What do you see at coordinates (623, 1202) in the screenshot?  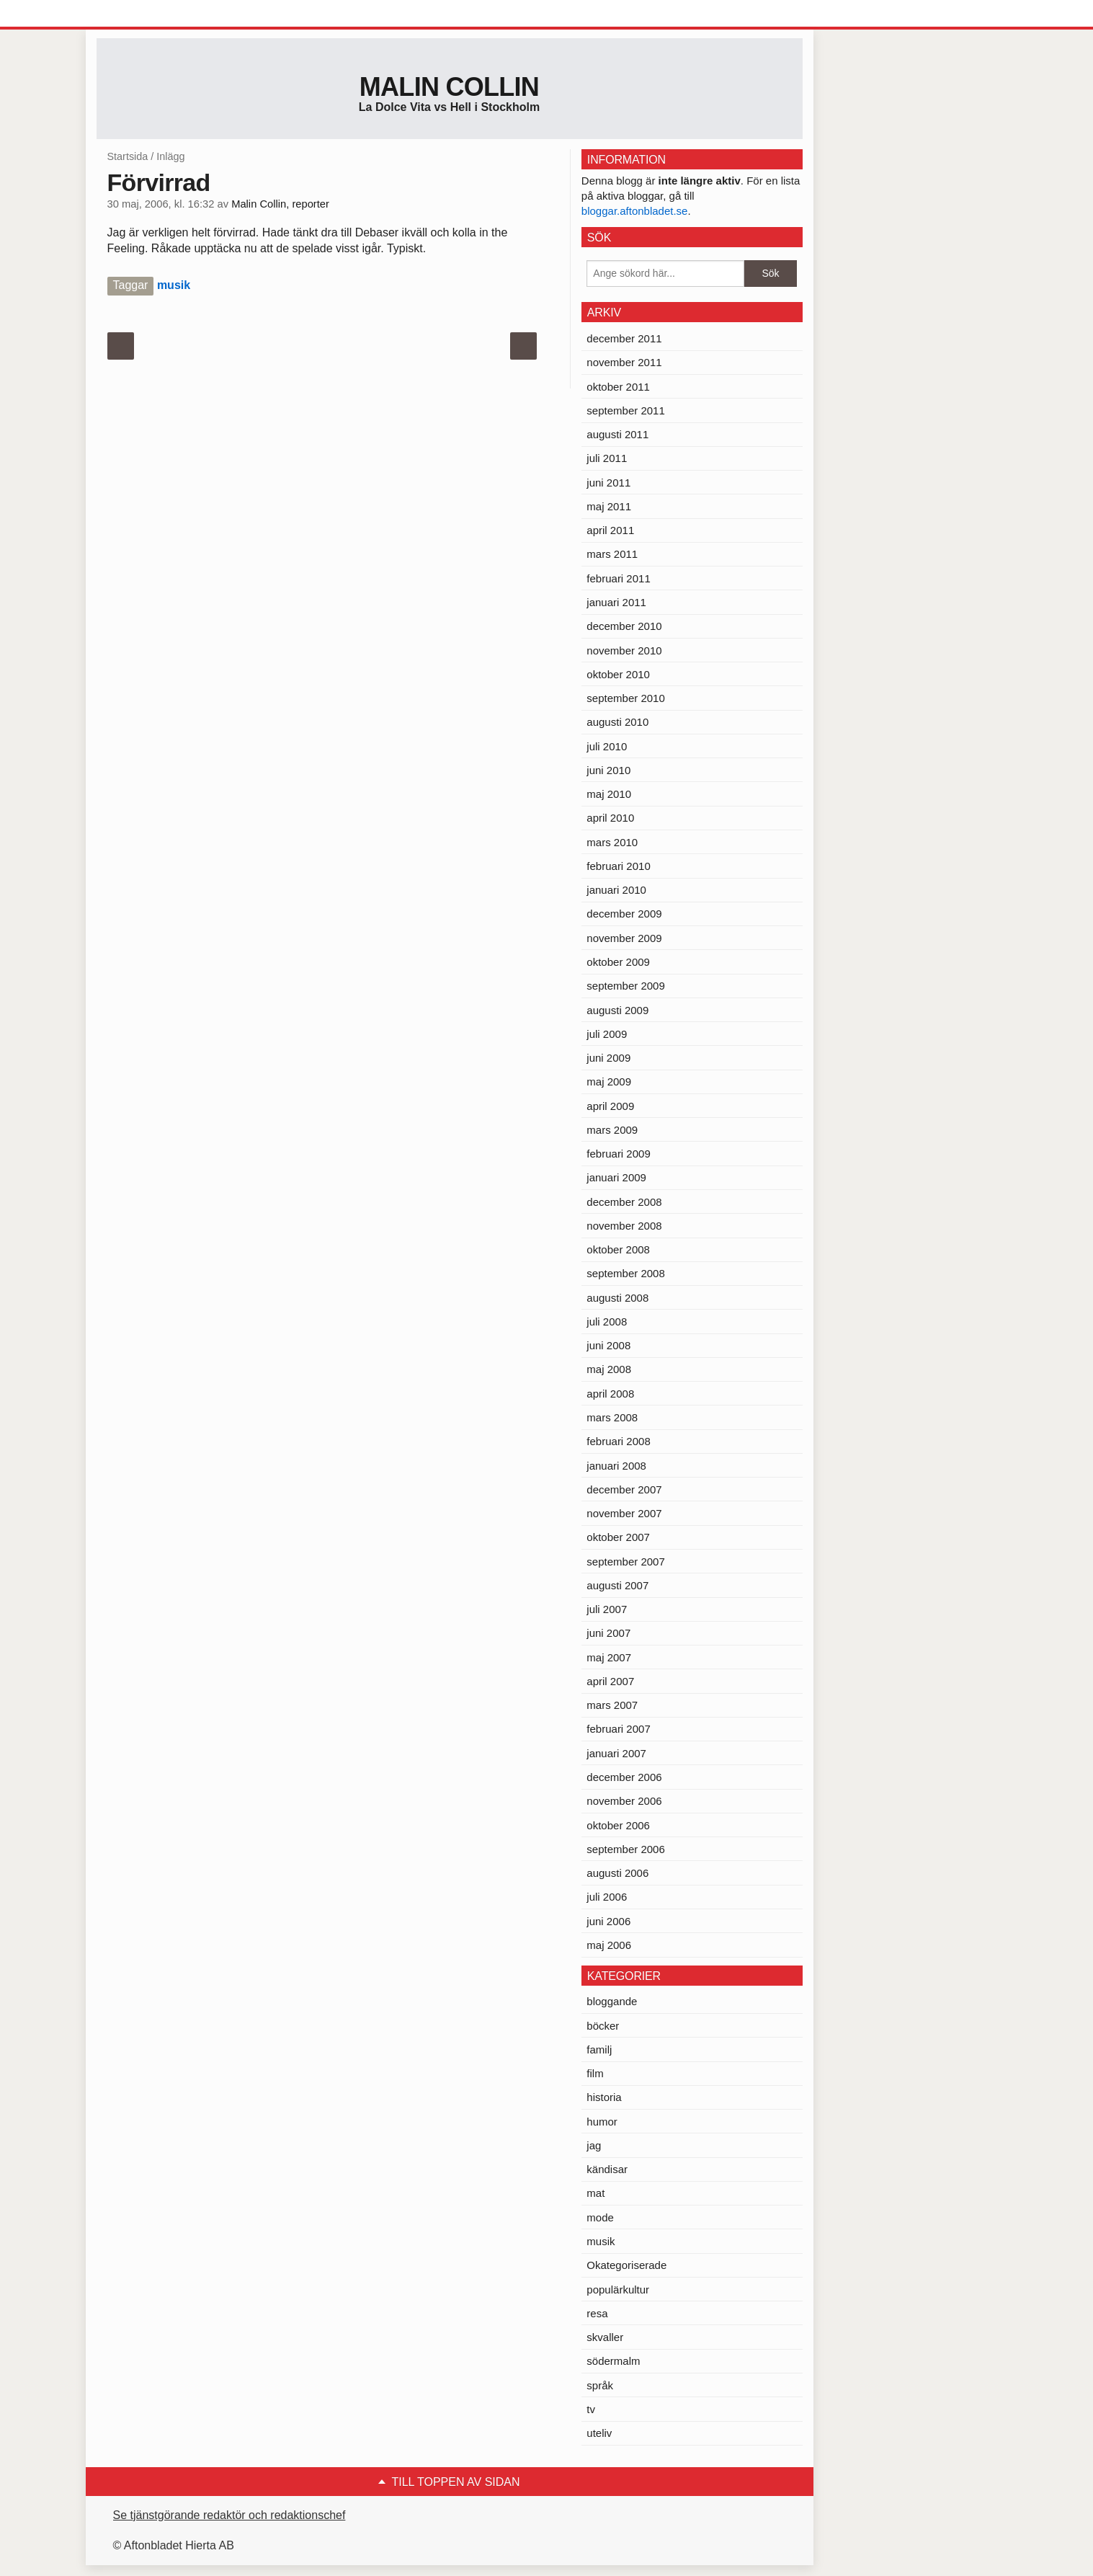 I see `december 2008` at bounding box center [623, 1202].